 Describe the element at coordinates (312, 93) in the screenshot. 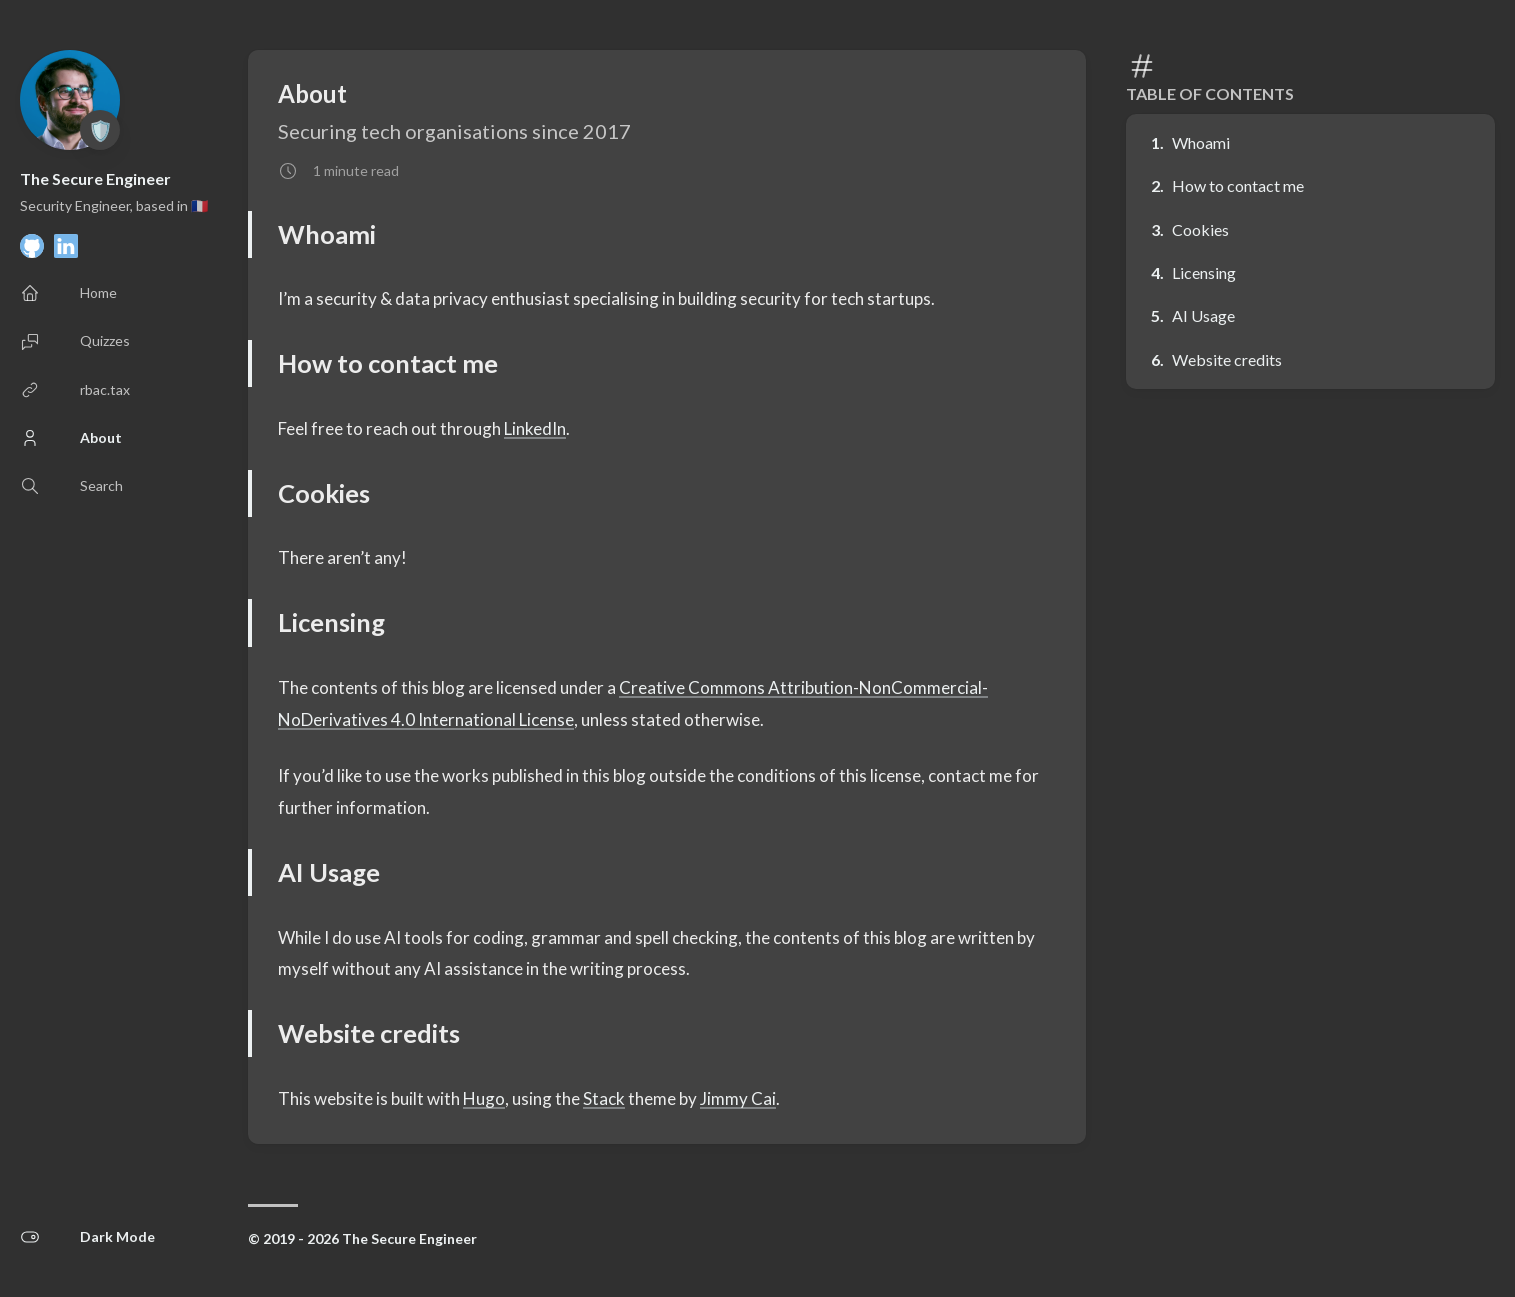

I see `About` at that location.